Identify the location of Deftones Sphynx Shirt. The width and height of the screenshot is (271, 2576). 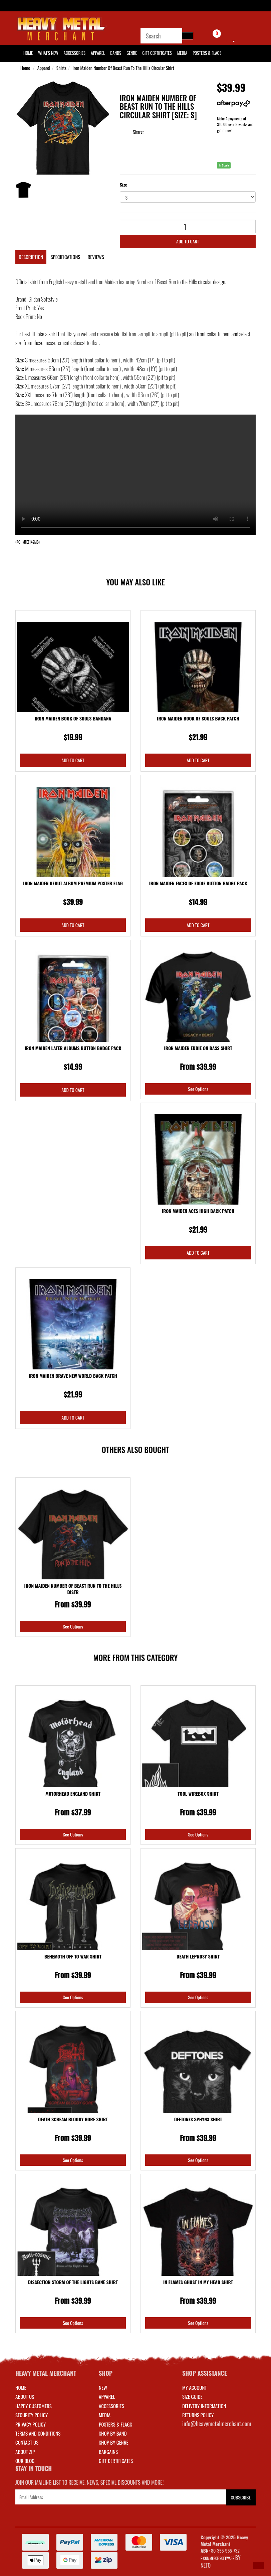
(198, 2119).